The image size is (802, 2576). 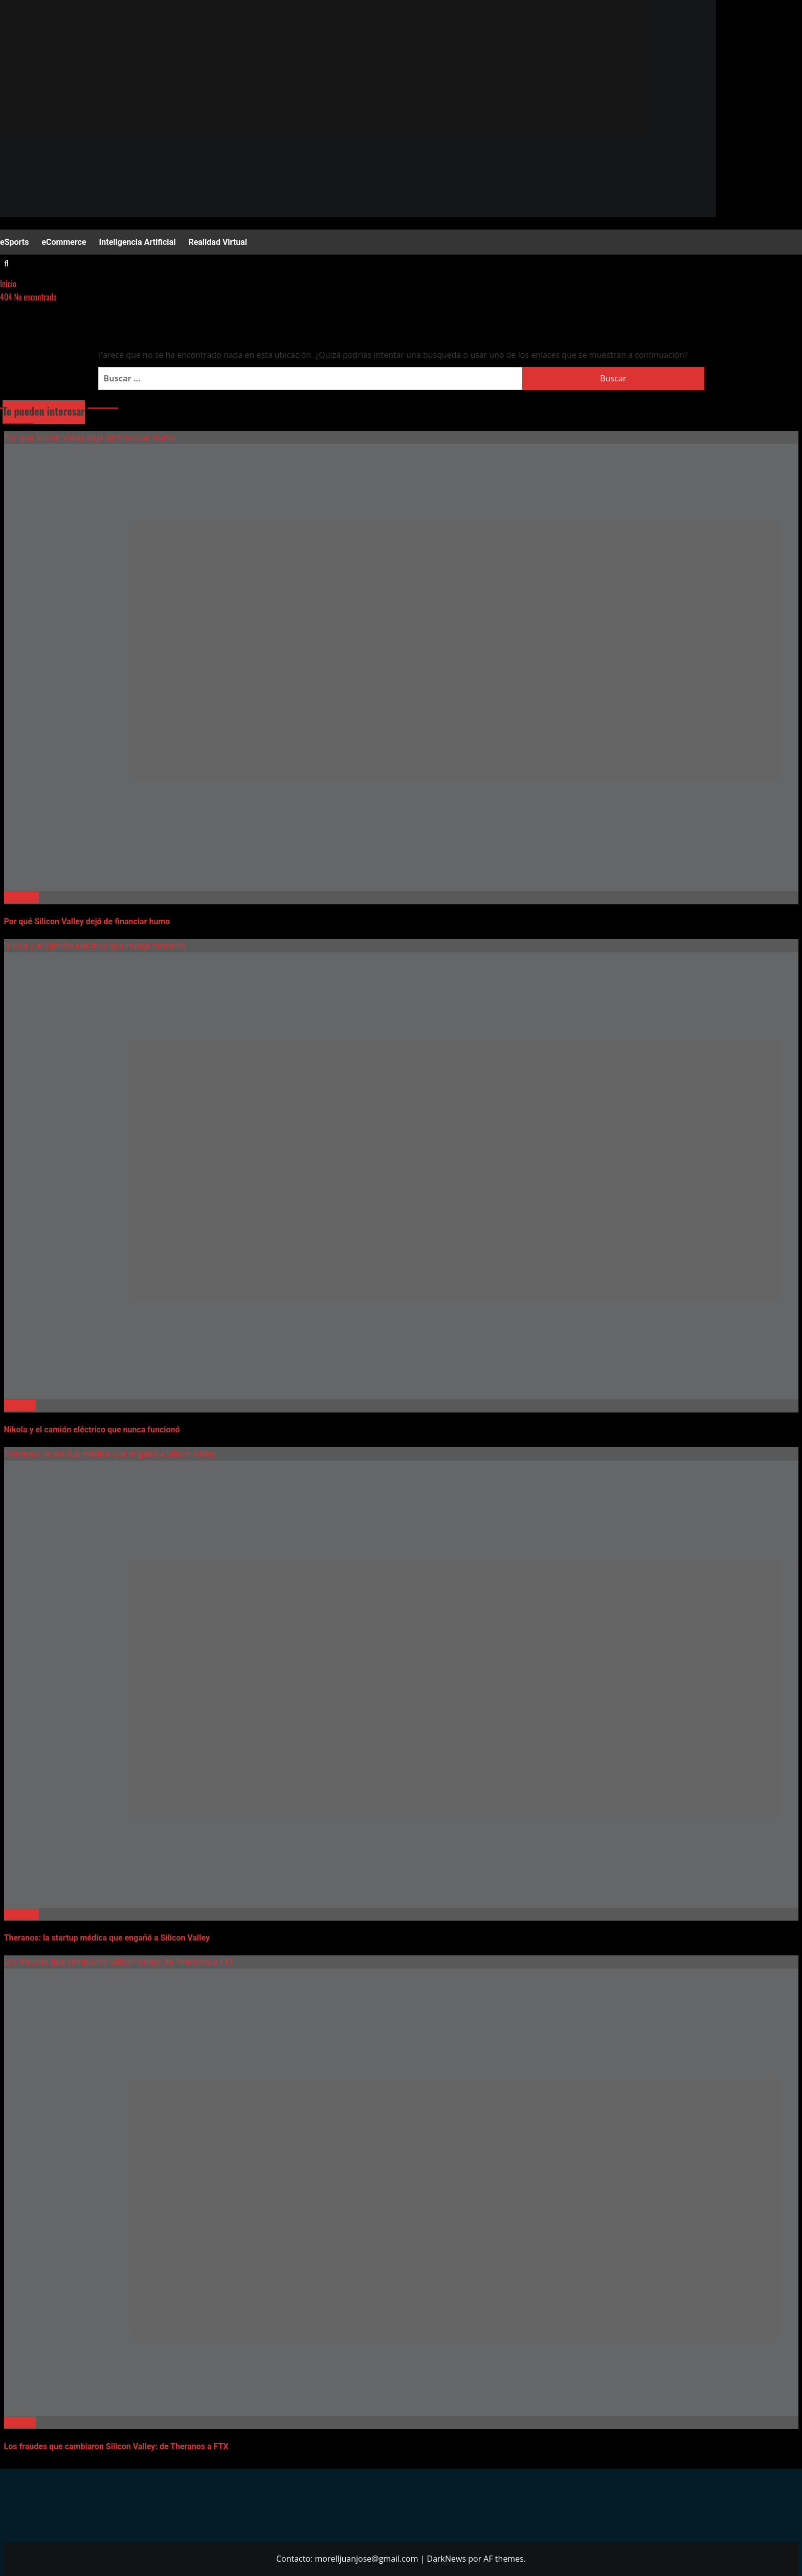 What do you see at coordinates (95, 945) in the screenshot?
I see `Nikola y el camión eléctrico que nunca funcionó` at bounding box center [95, 945].